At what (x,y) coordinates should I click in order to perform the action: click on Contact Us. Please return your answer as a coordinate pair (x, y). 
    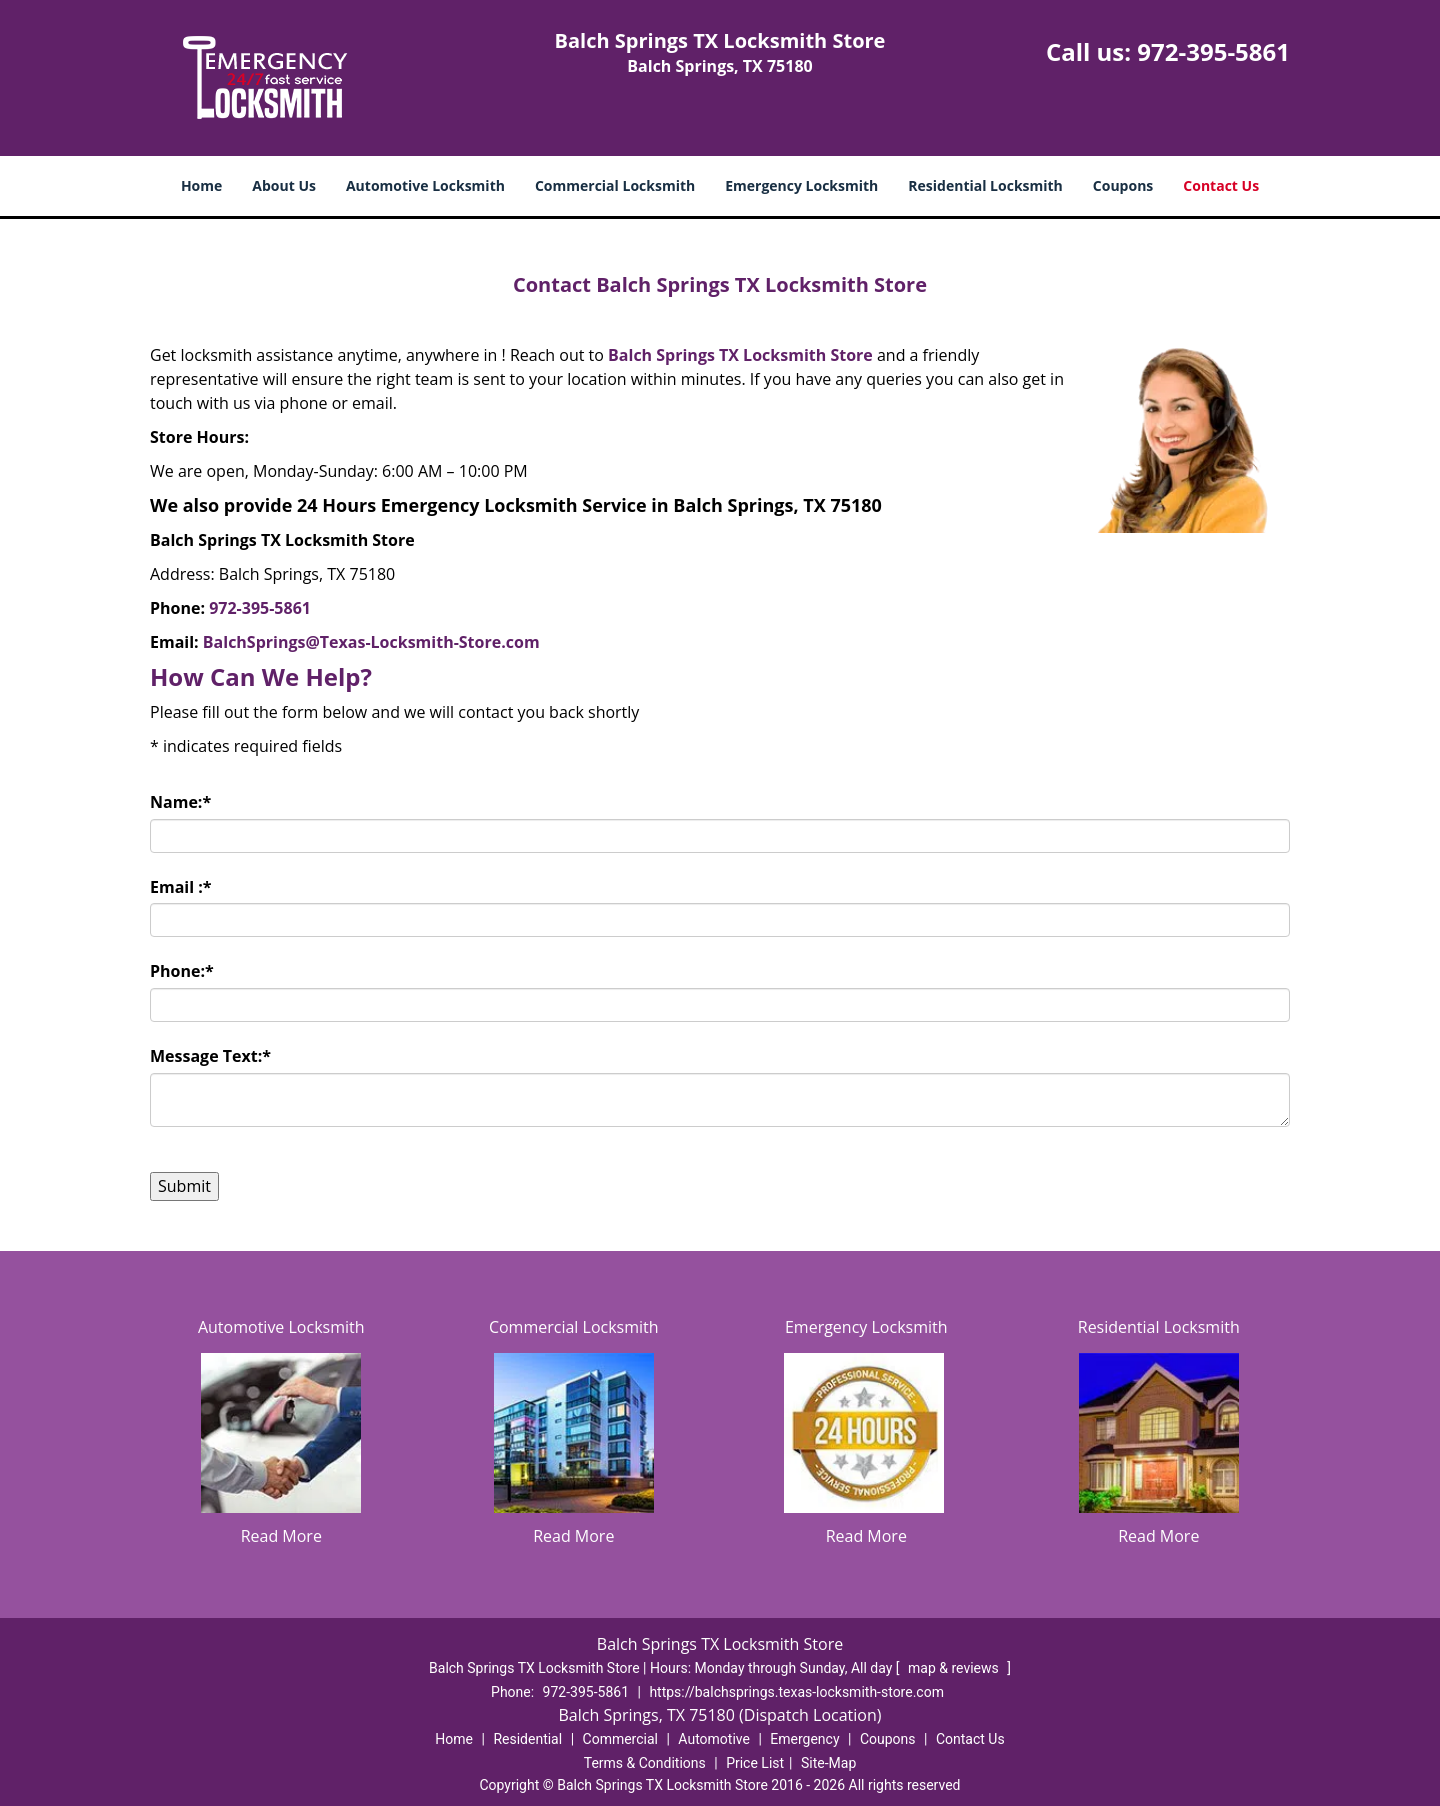
    Looking at the image, I should click on (1221, 185).